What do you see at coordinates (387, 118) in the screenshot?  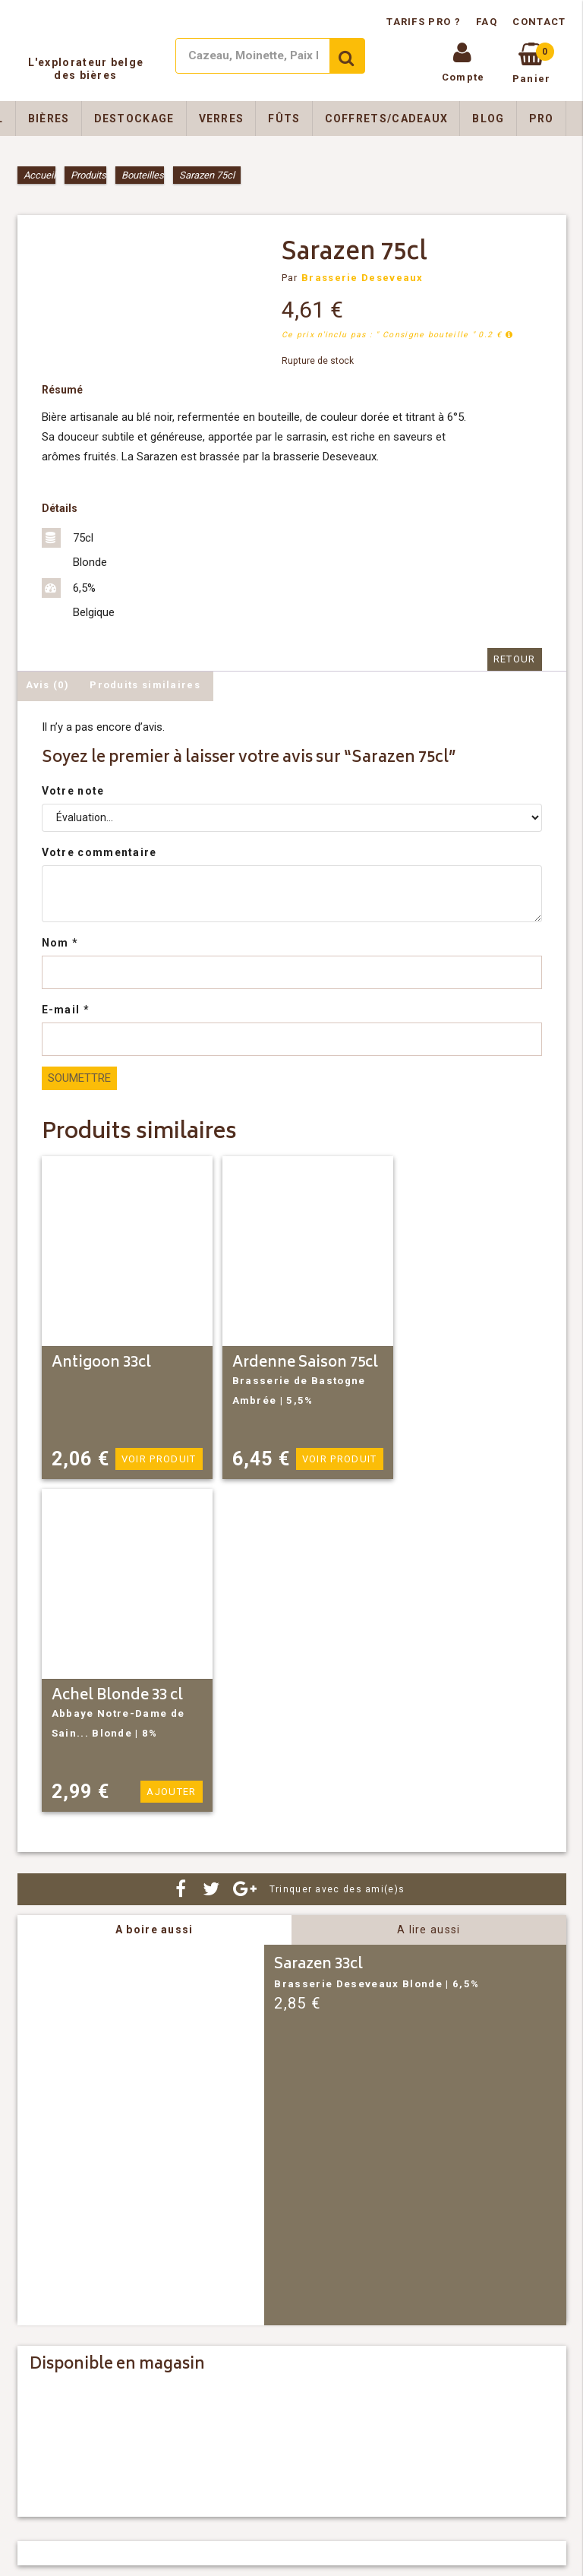 I see `Coffrets/Cadeaux` at bounding box center [387, 118].